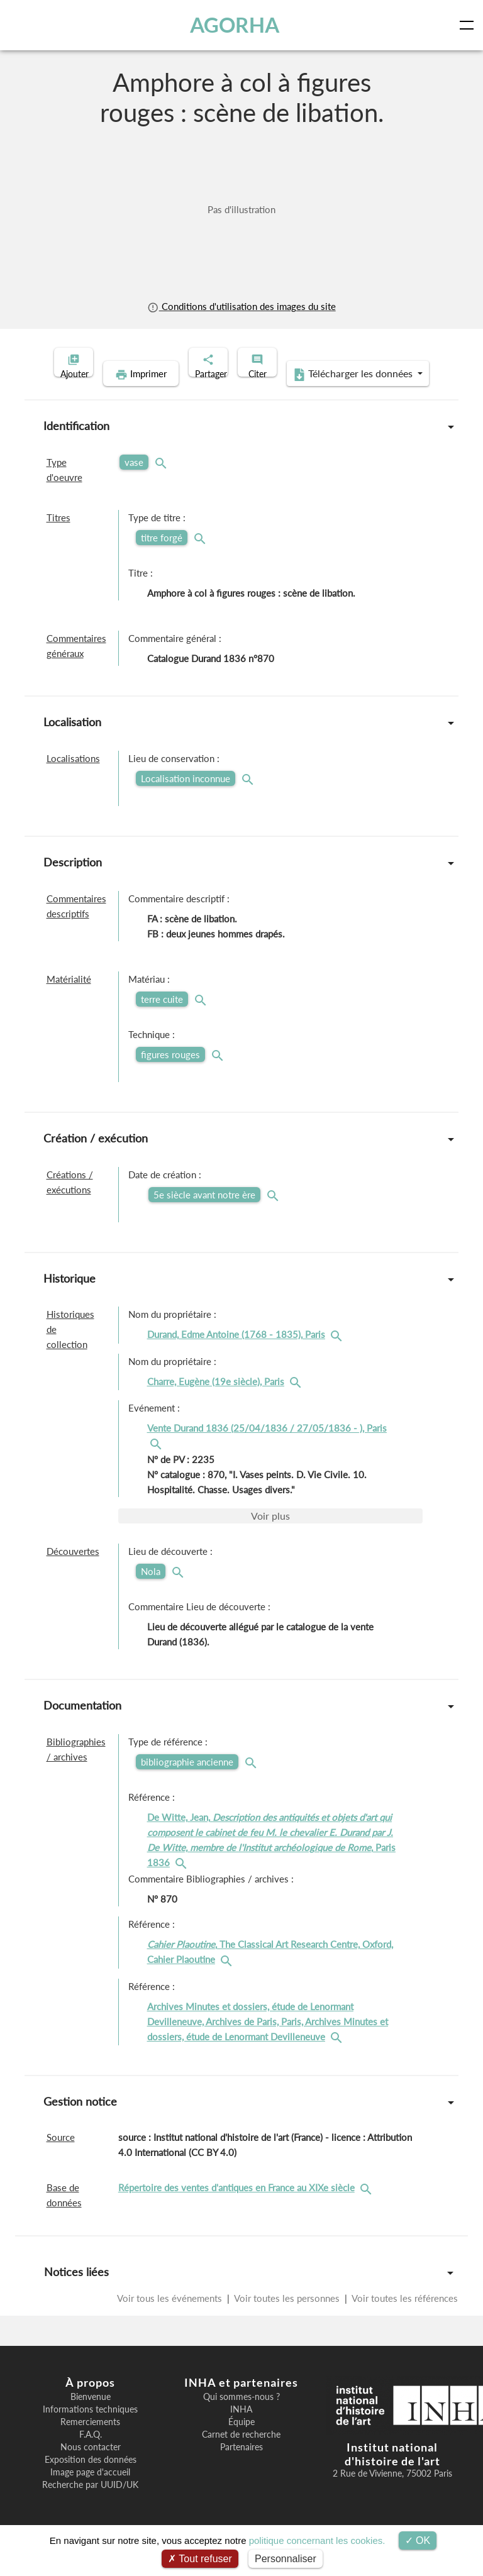  What do you see at coordinates (90, 2479) in the screenshot?
I see `Exposition des données` at bounding box center [90, 2479].